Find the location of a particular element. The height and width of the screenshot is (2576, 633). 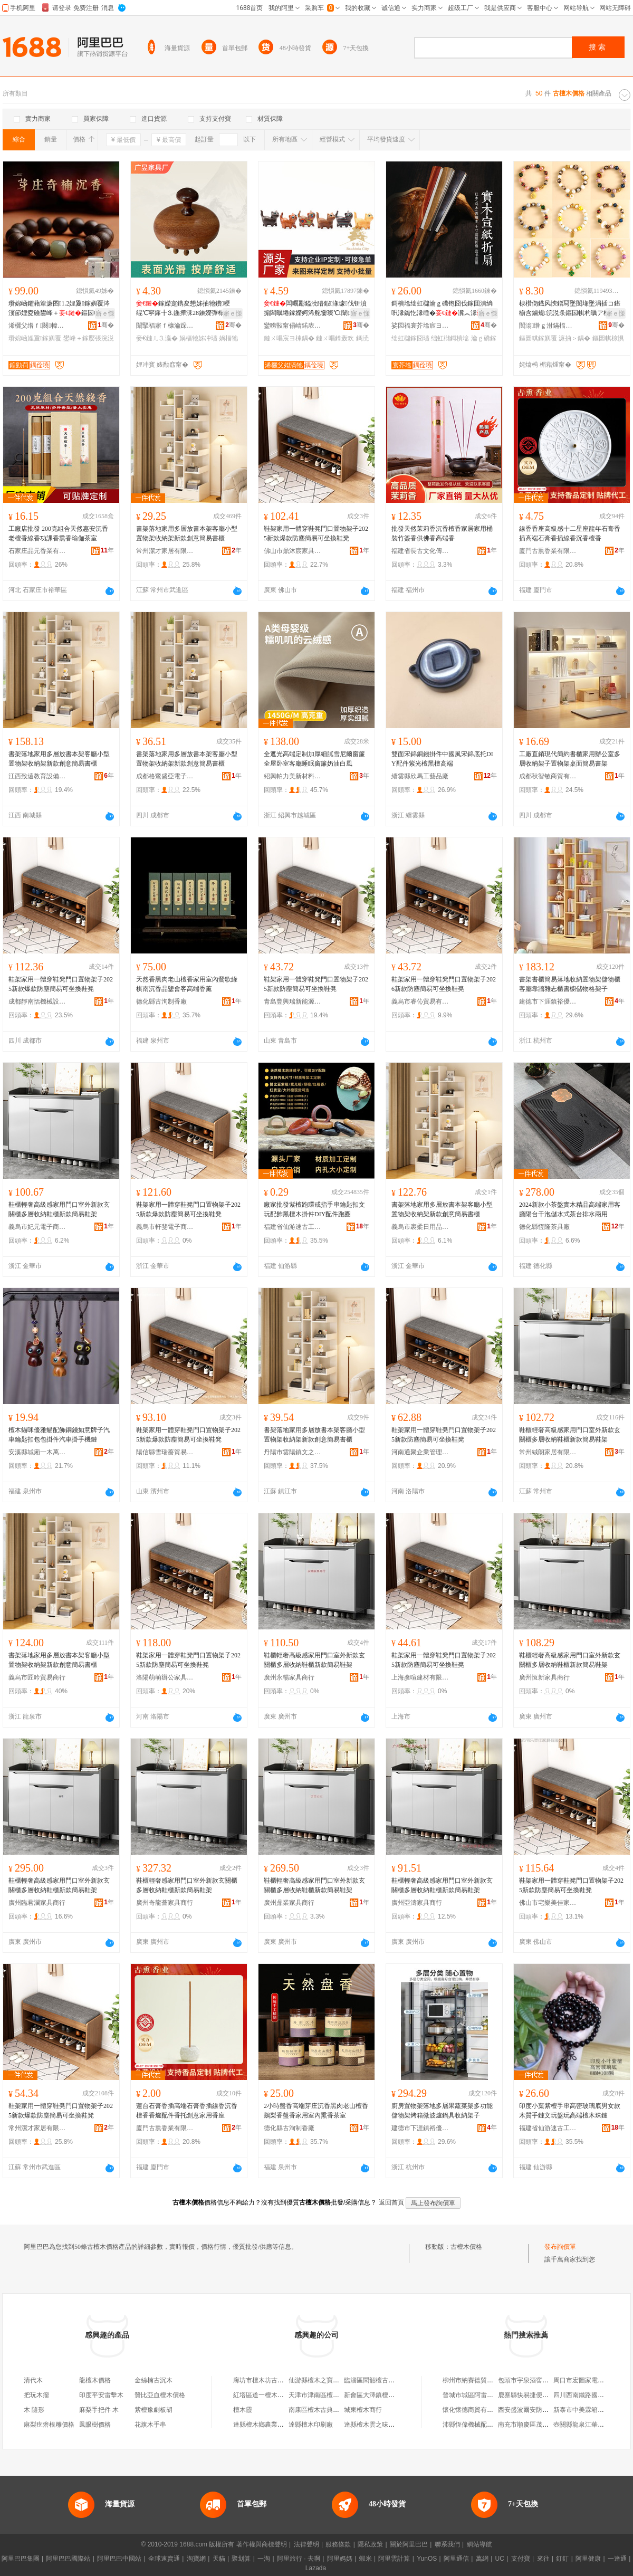

義烏市匠吟貿易商行 is located at coordinates (36, 1677).